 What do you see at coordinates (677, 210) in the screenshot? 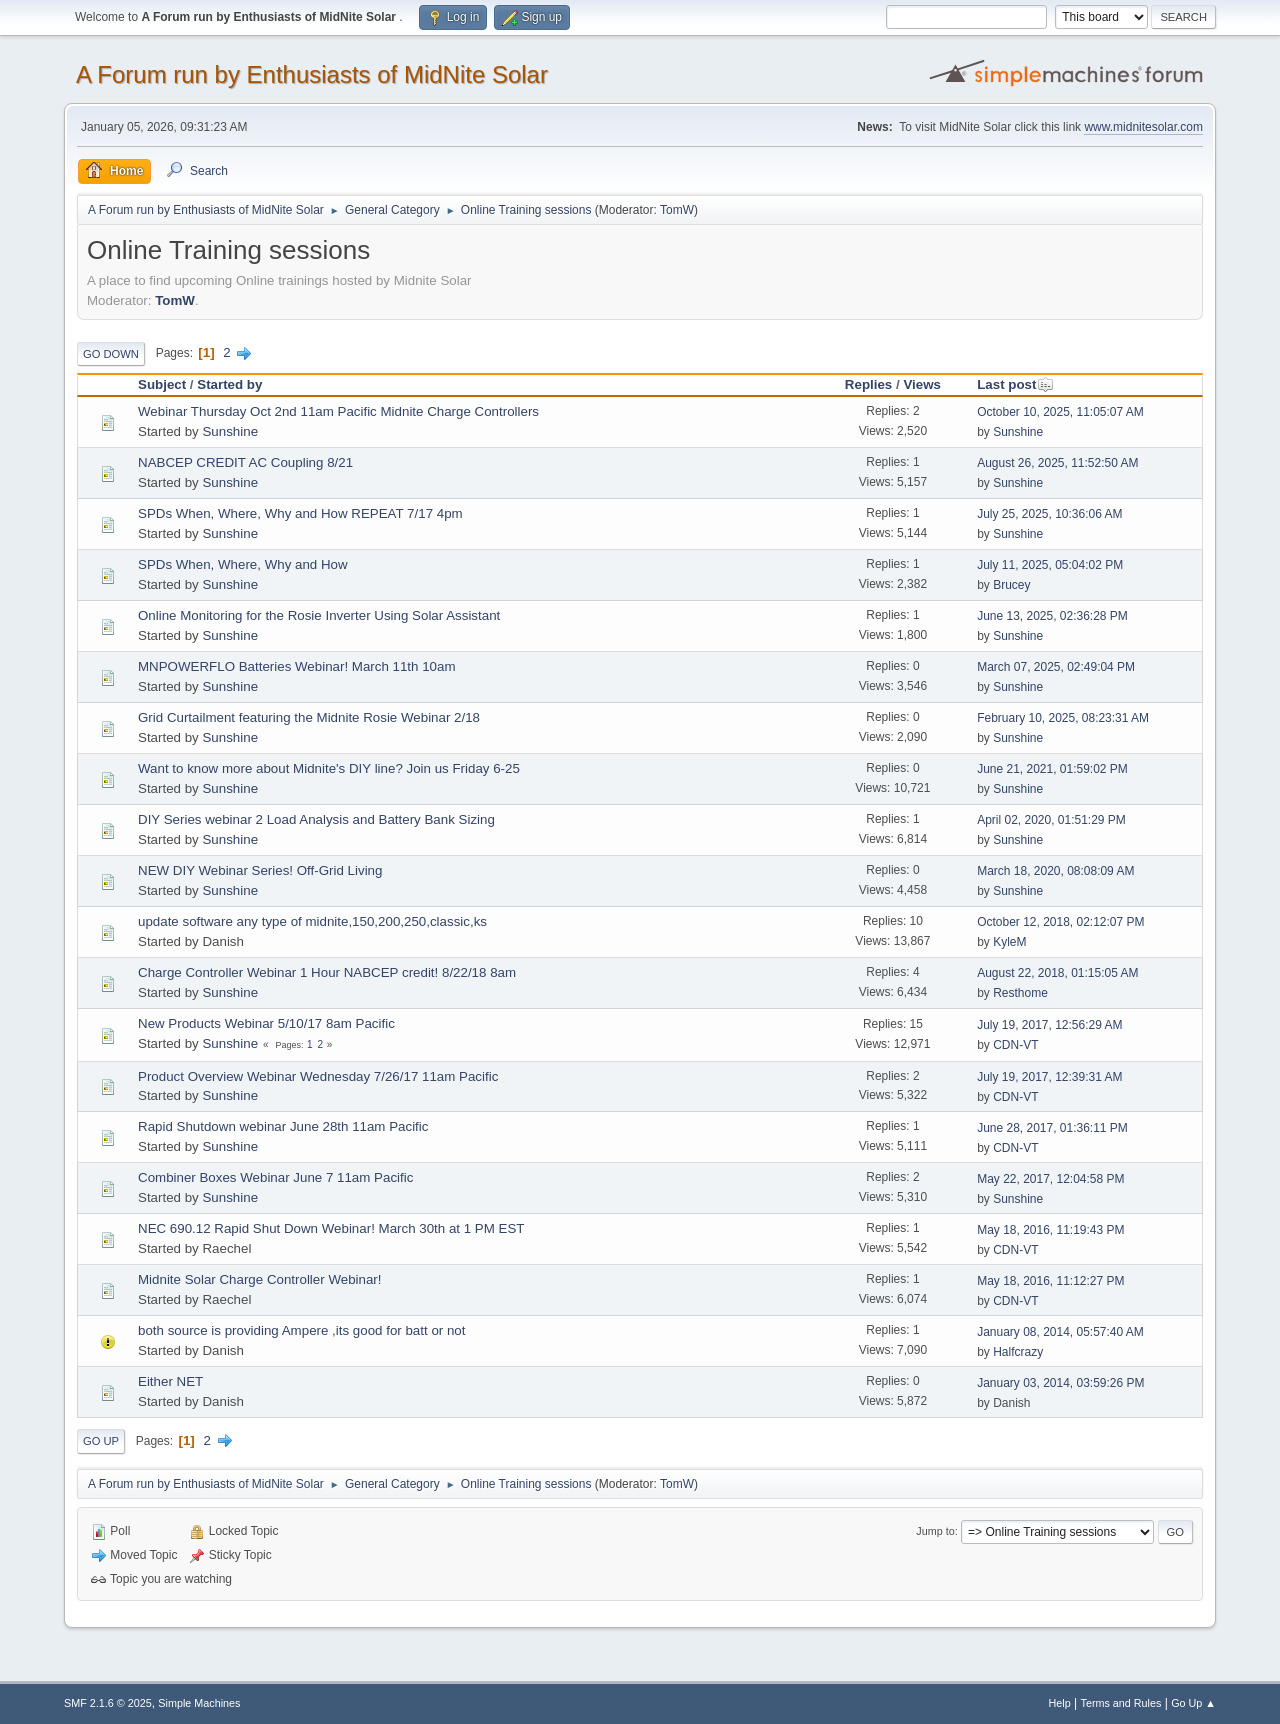
I see `TomW` at bounding box center [677, 210].